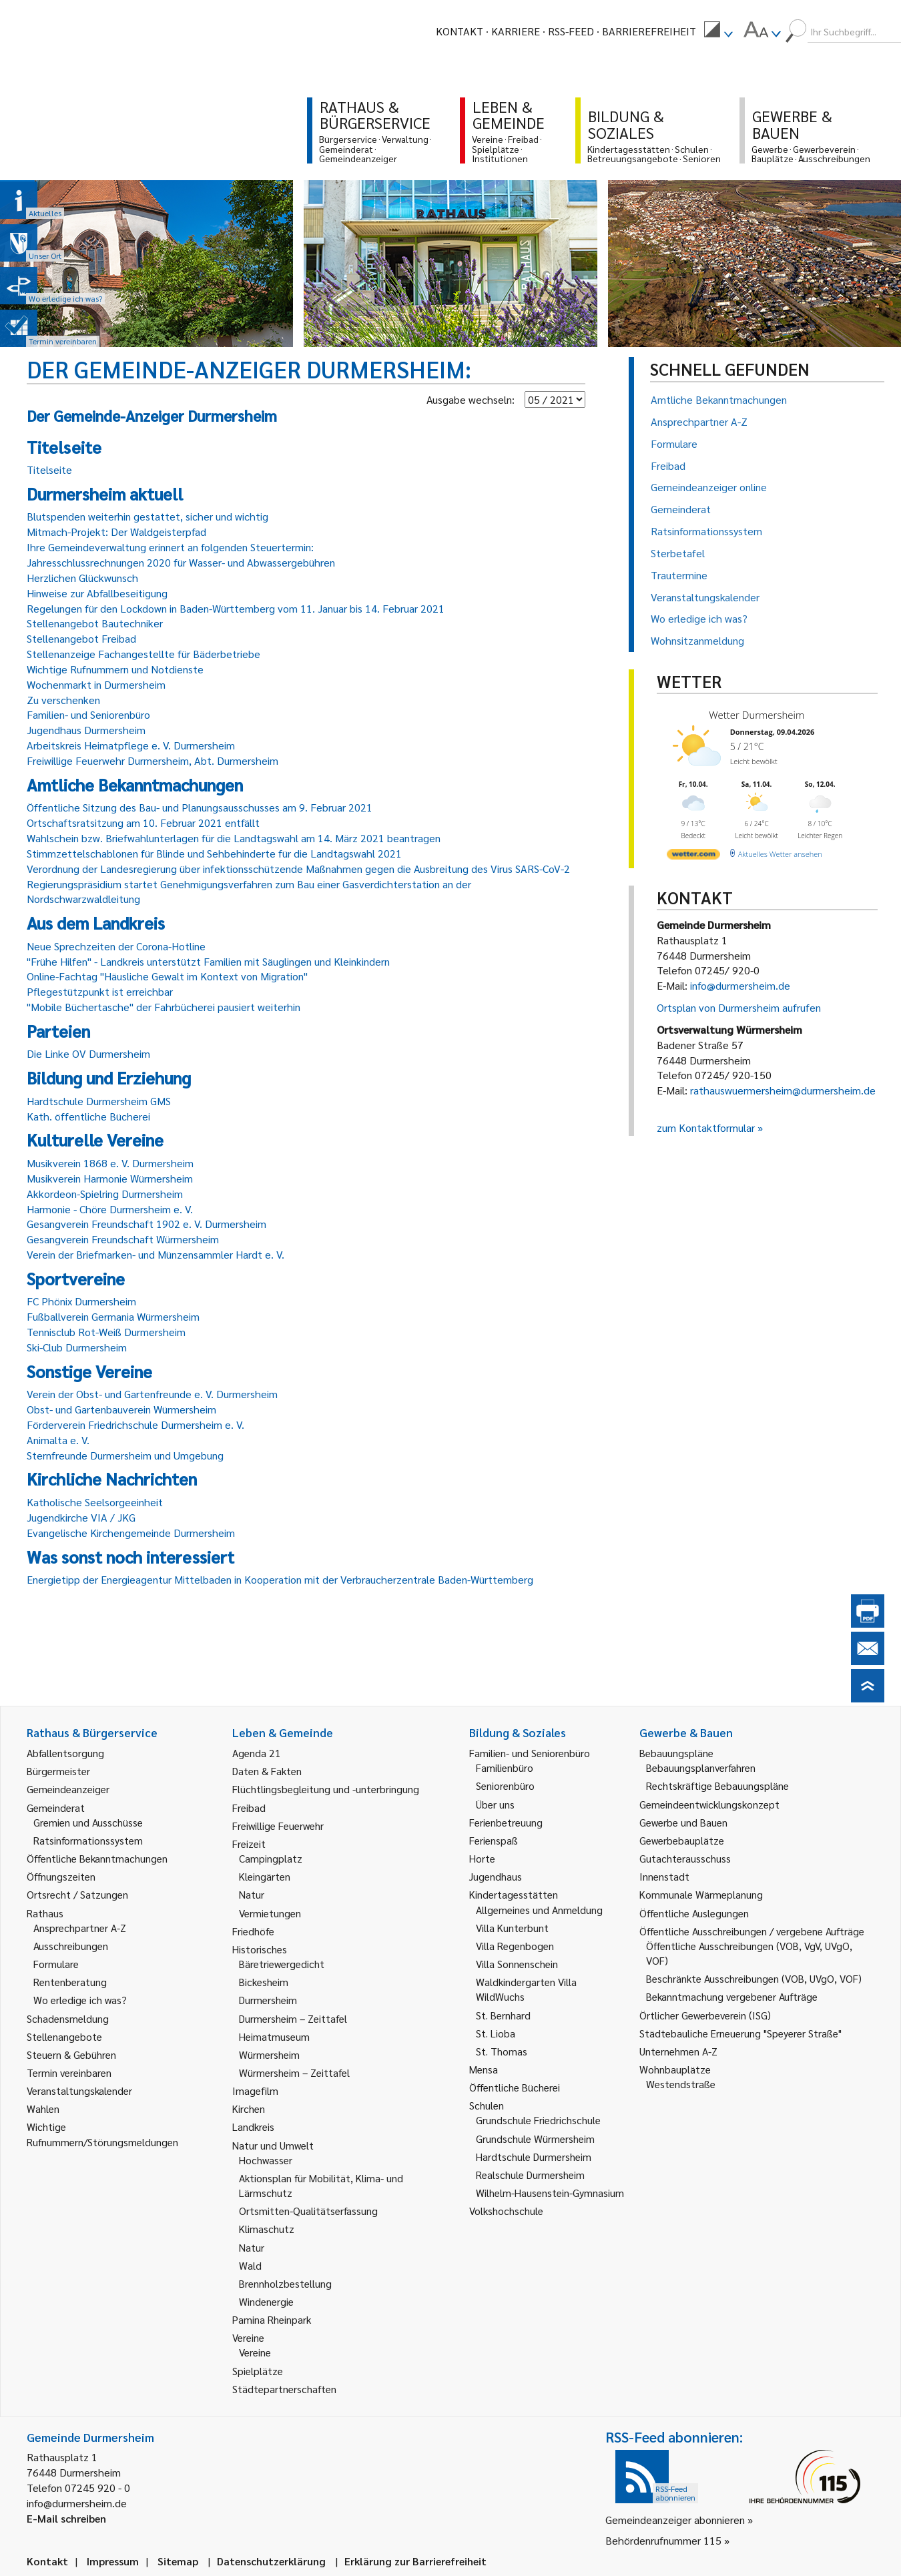 The height and width of the screenshot is (2576, 901). I want to click on Wahlen [link], so click(43, 2109).